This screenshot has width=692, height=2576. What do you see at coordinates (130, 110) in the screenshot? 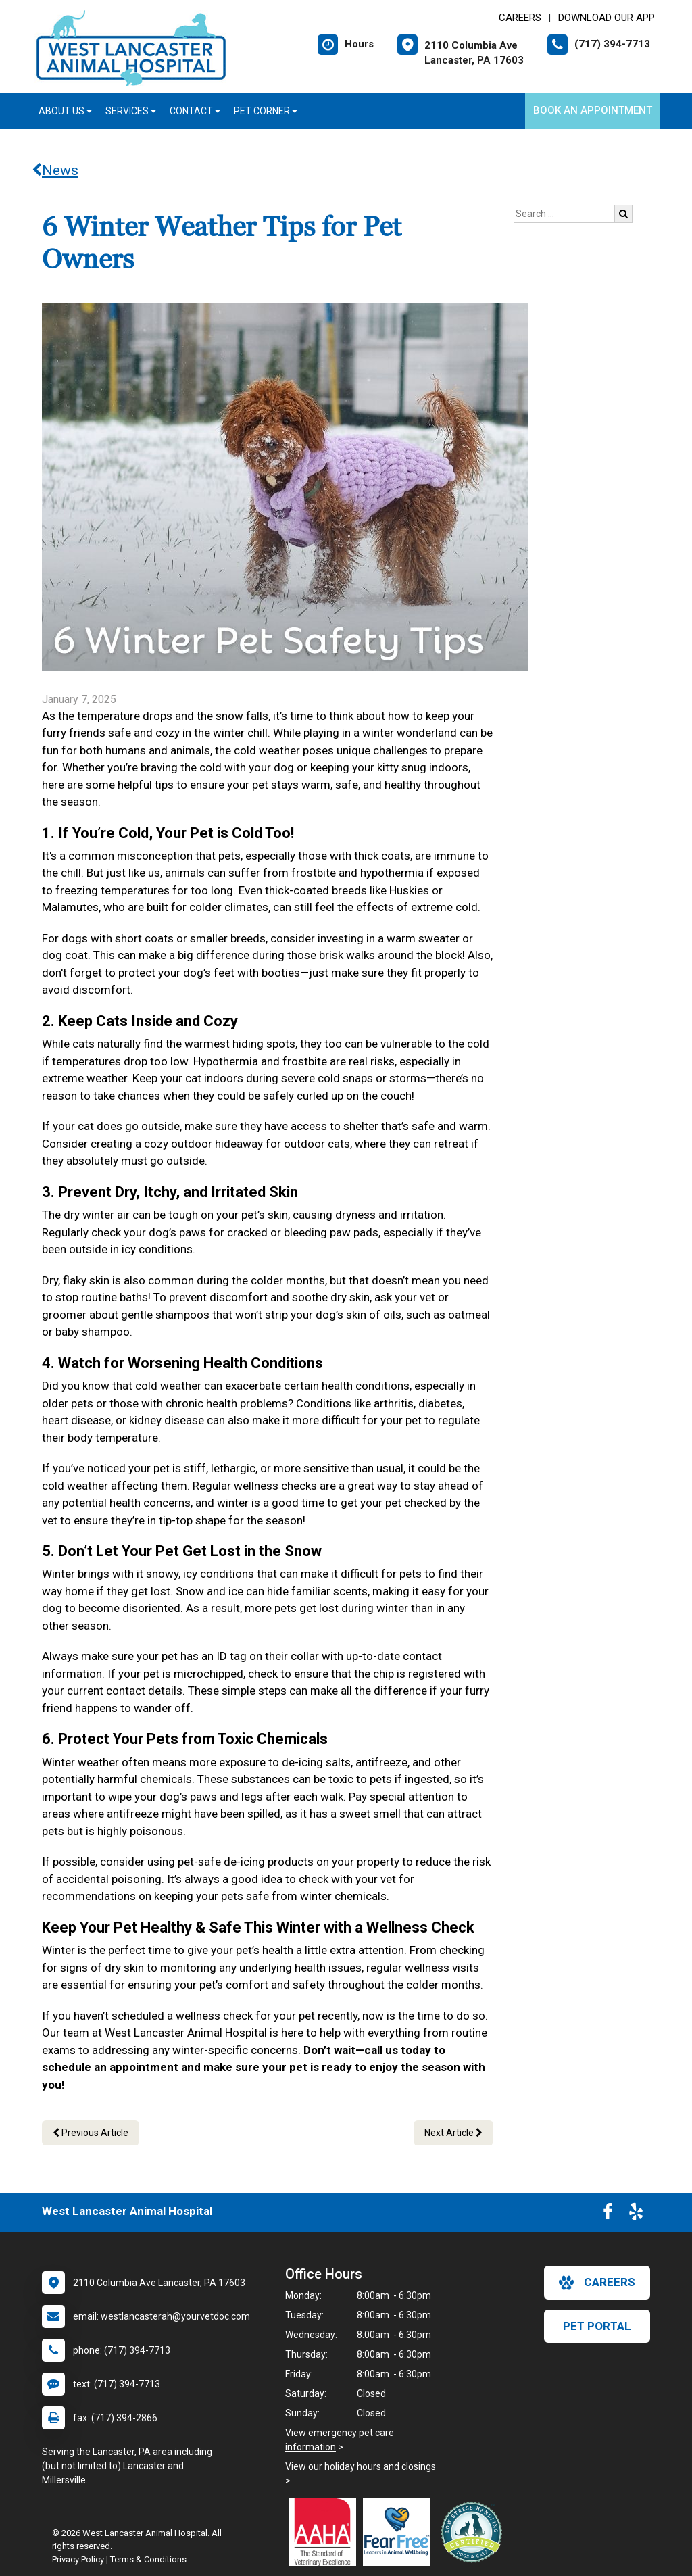
I see `Services [button]` at bounding box center [130, 110].